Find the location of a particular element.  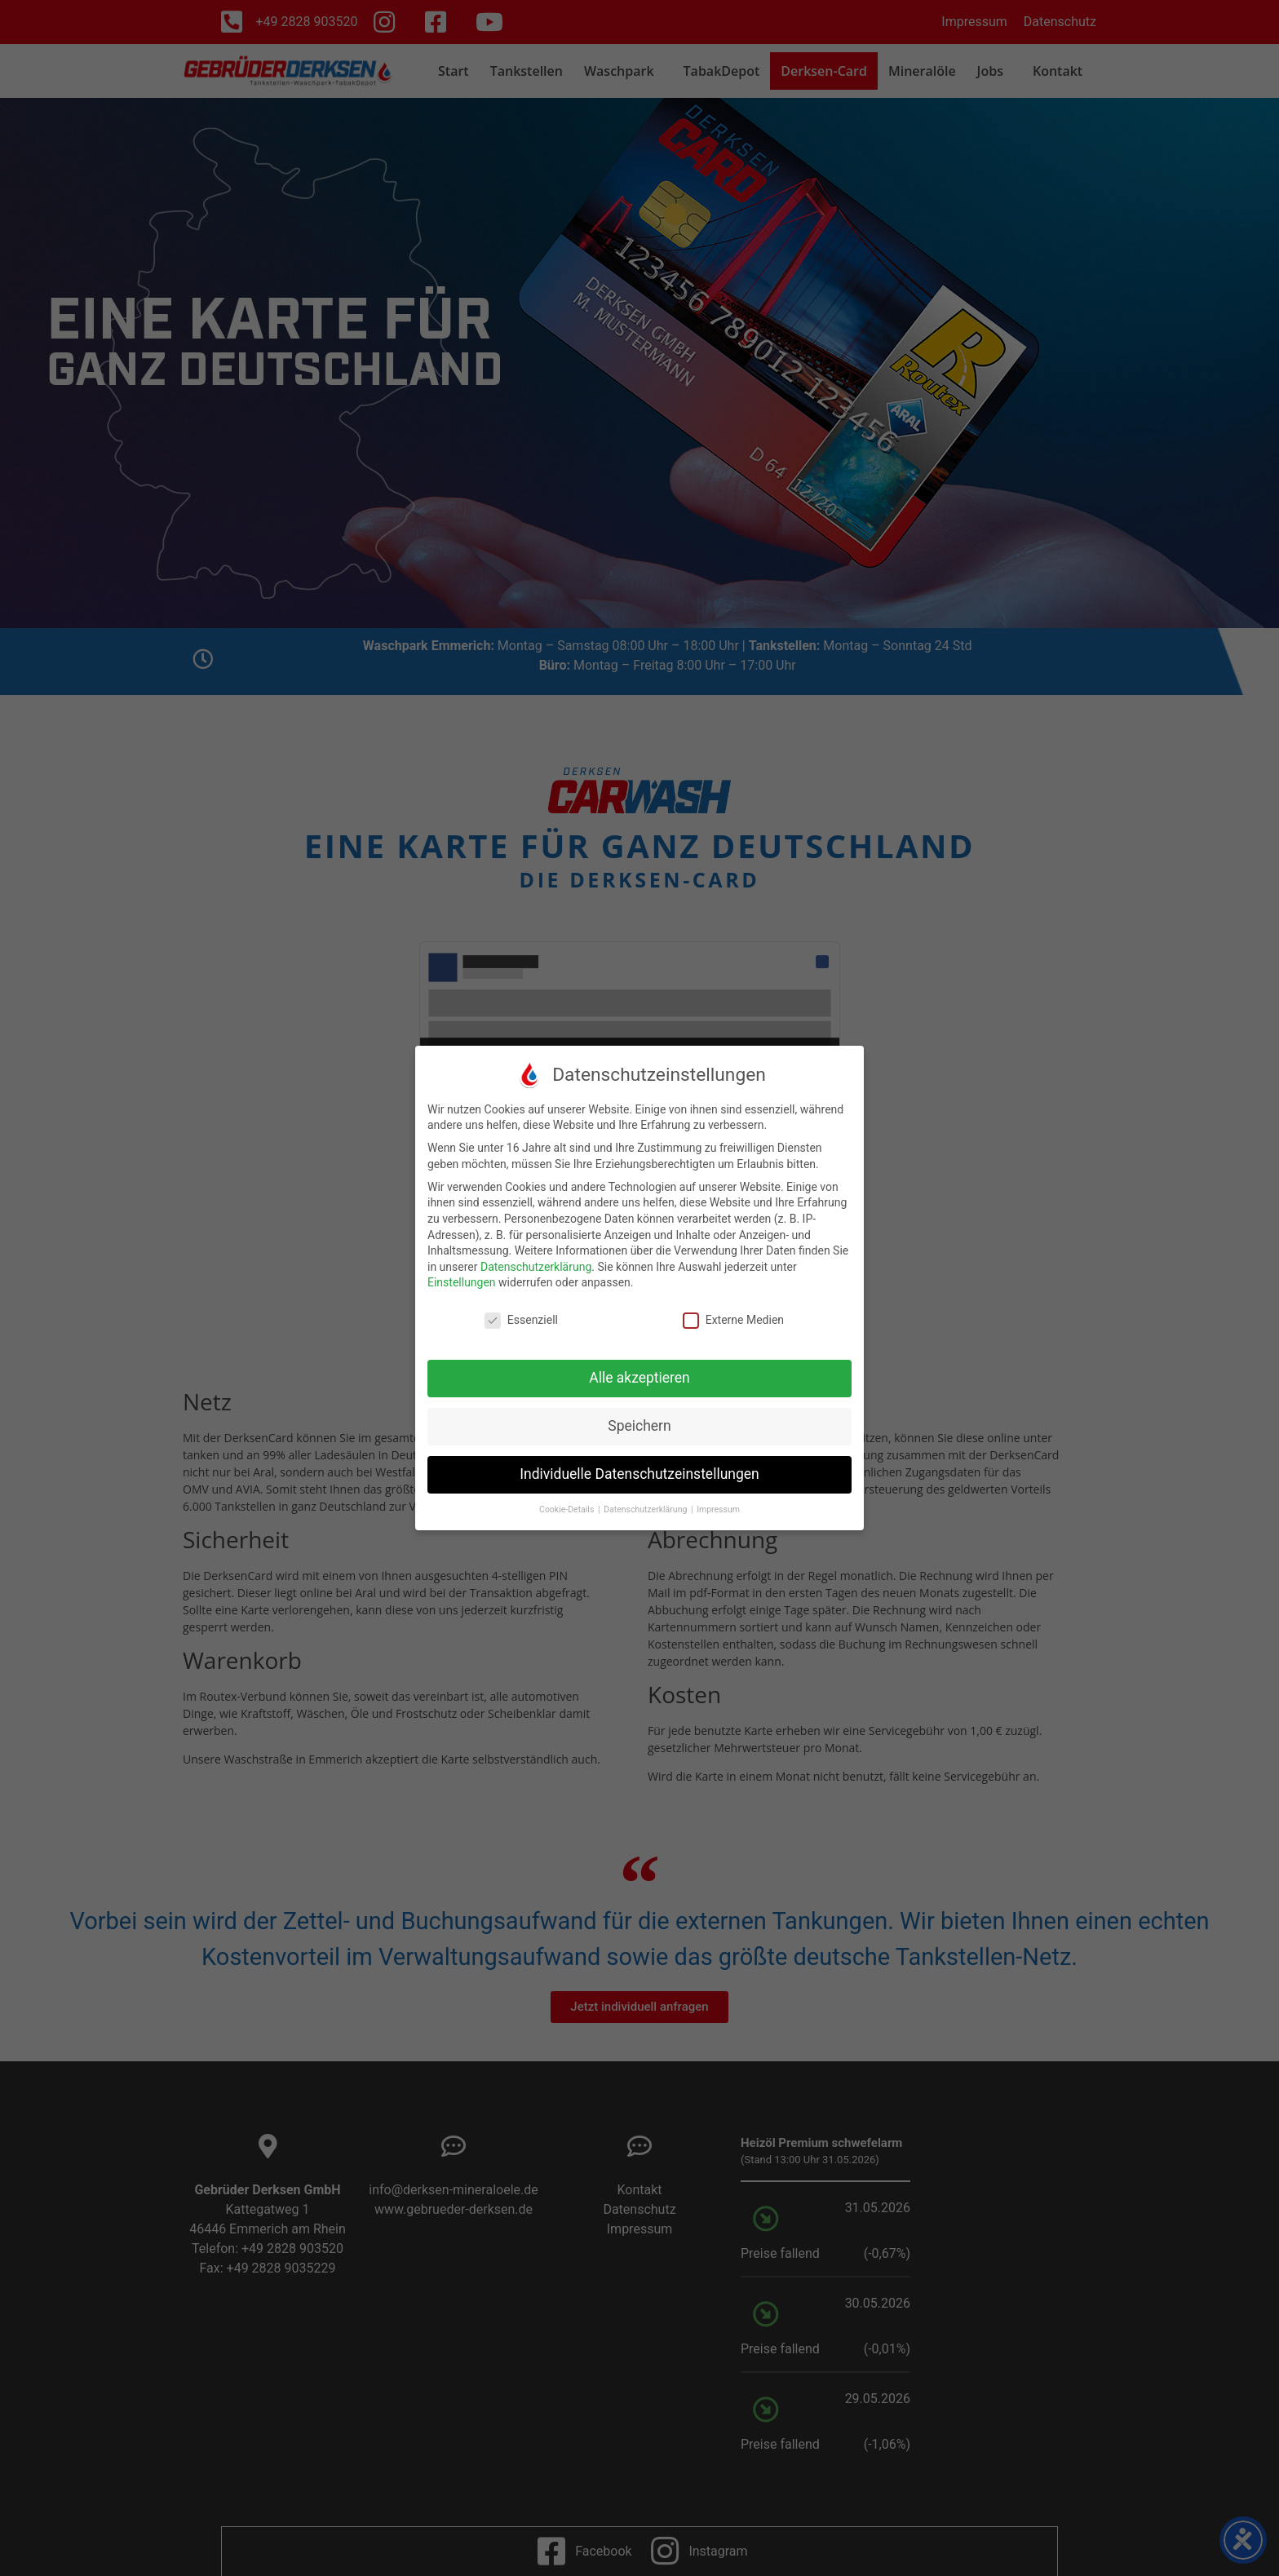

Datenschutzerklärung is located at coordinates (535, 1266).